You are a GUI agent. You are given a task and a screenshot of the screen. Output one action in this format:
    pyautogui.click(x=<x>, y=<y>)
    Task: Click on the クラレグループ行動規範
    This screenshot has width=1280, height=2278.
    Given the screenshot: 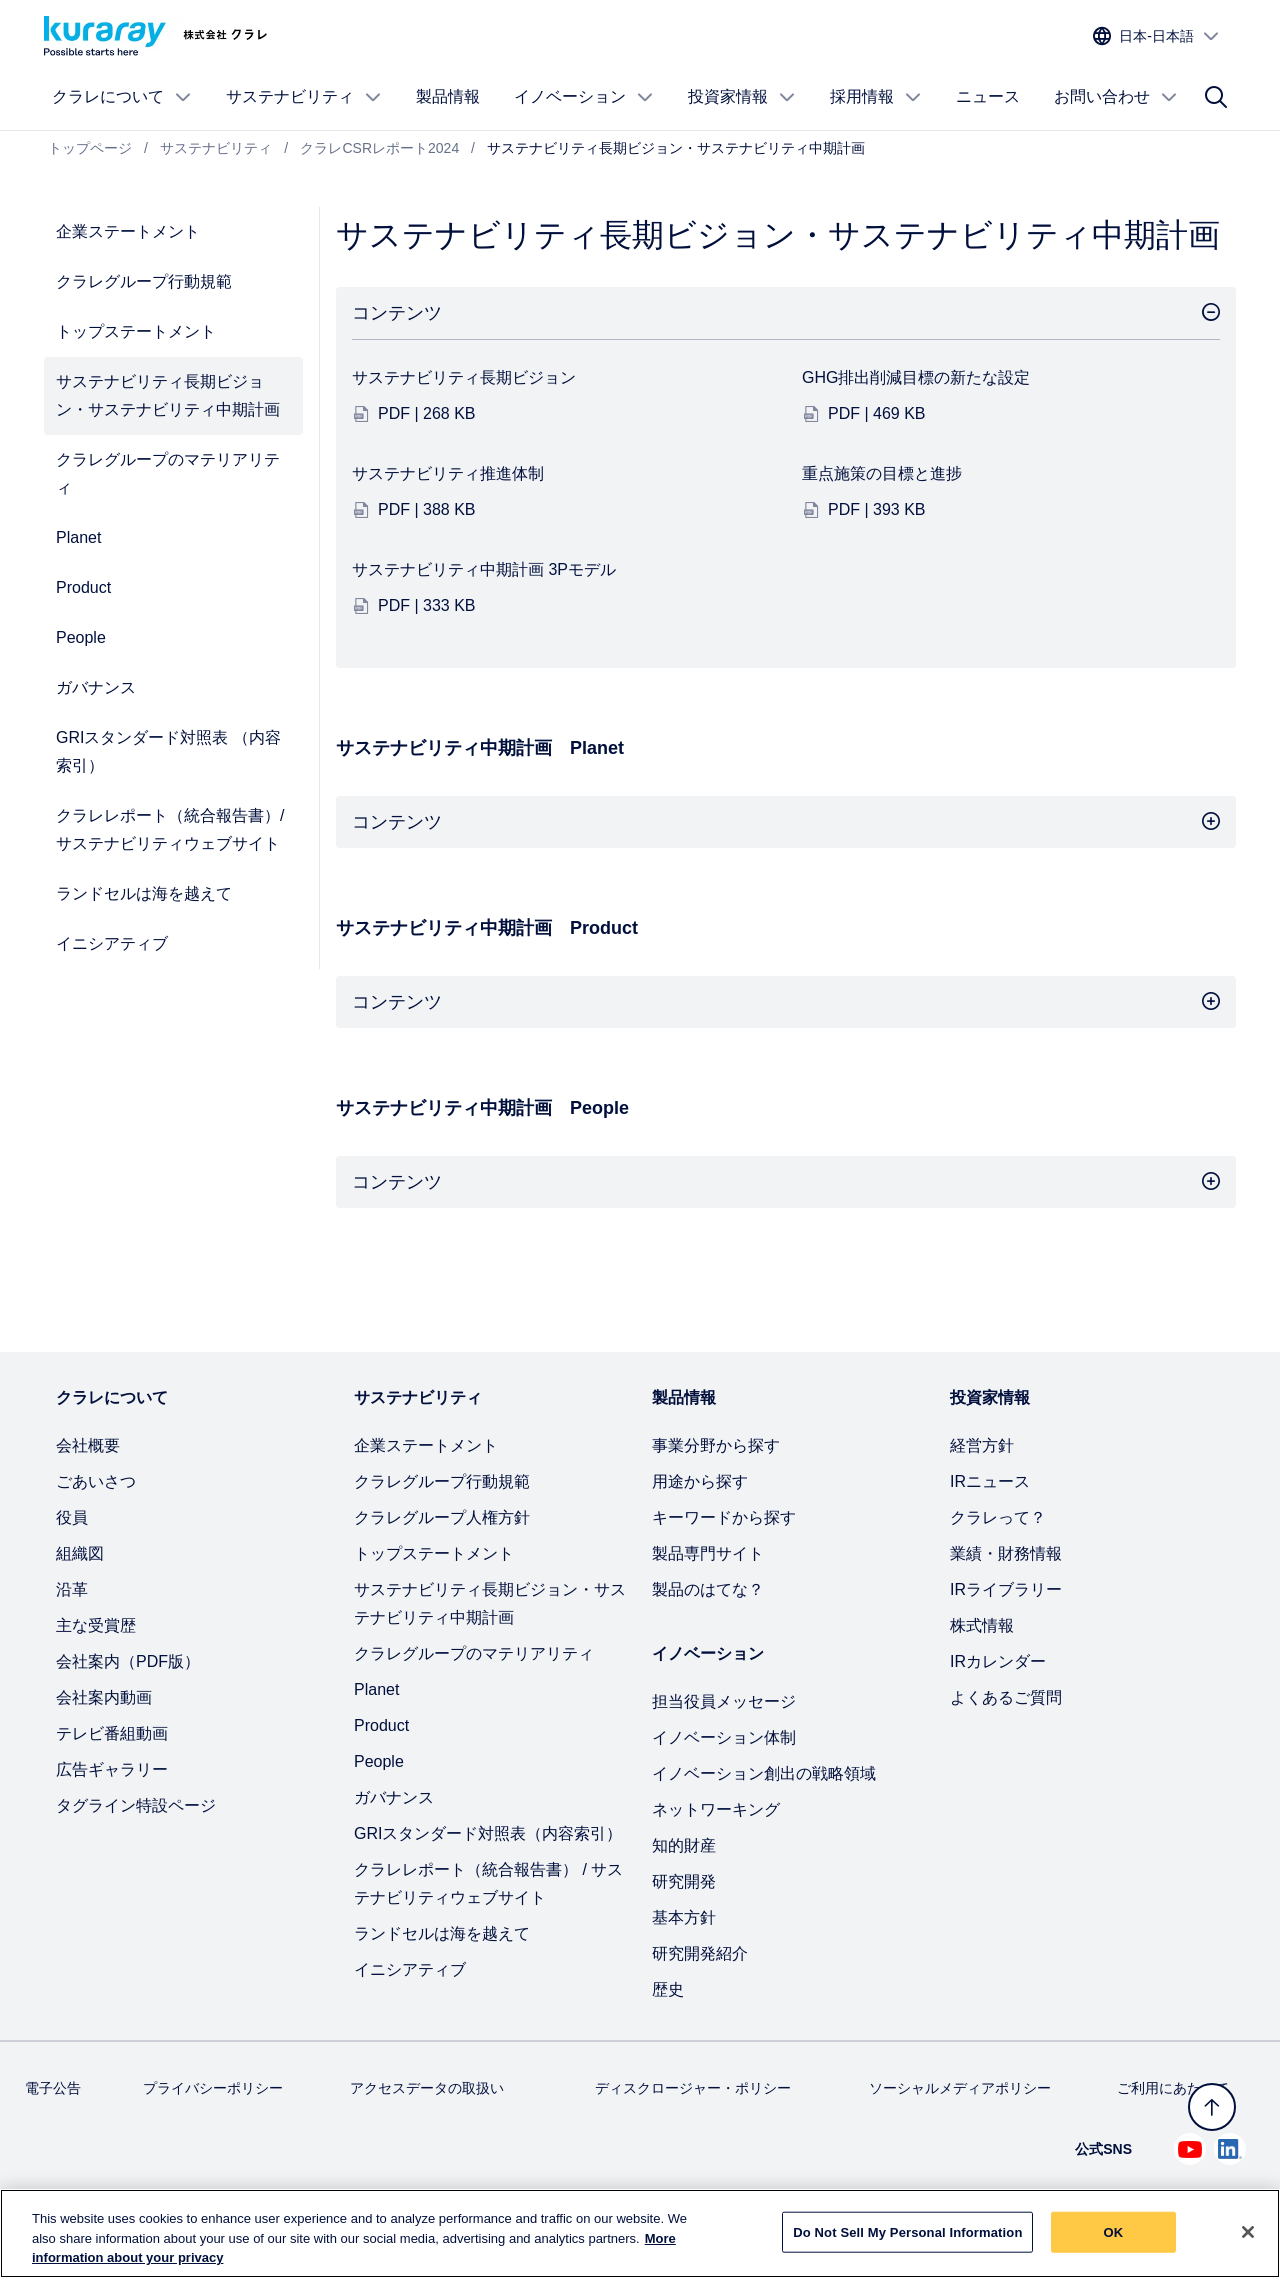 What is the action you would take?
    pyautogui.click(x=144, y=281)
    